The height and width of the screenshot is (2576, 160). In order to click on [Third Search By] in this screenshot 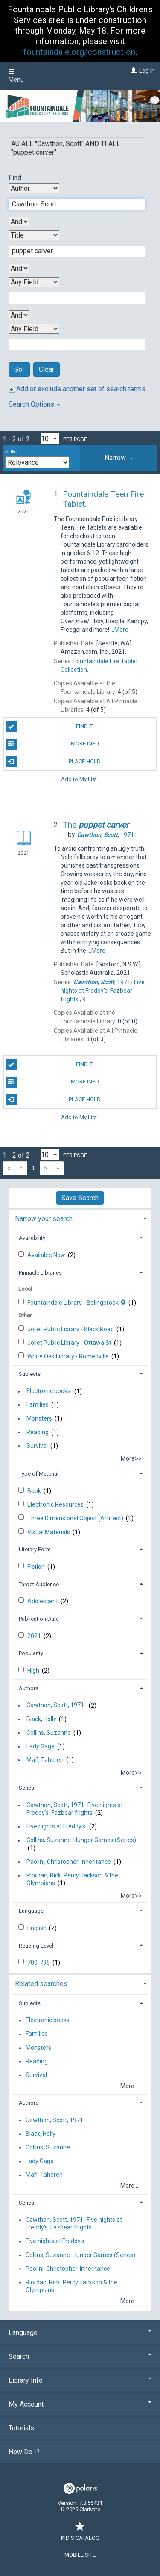, I will do `click(34, 282)`.